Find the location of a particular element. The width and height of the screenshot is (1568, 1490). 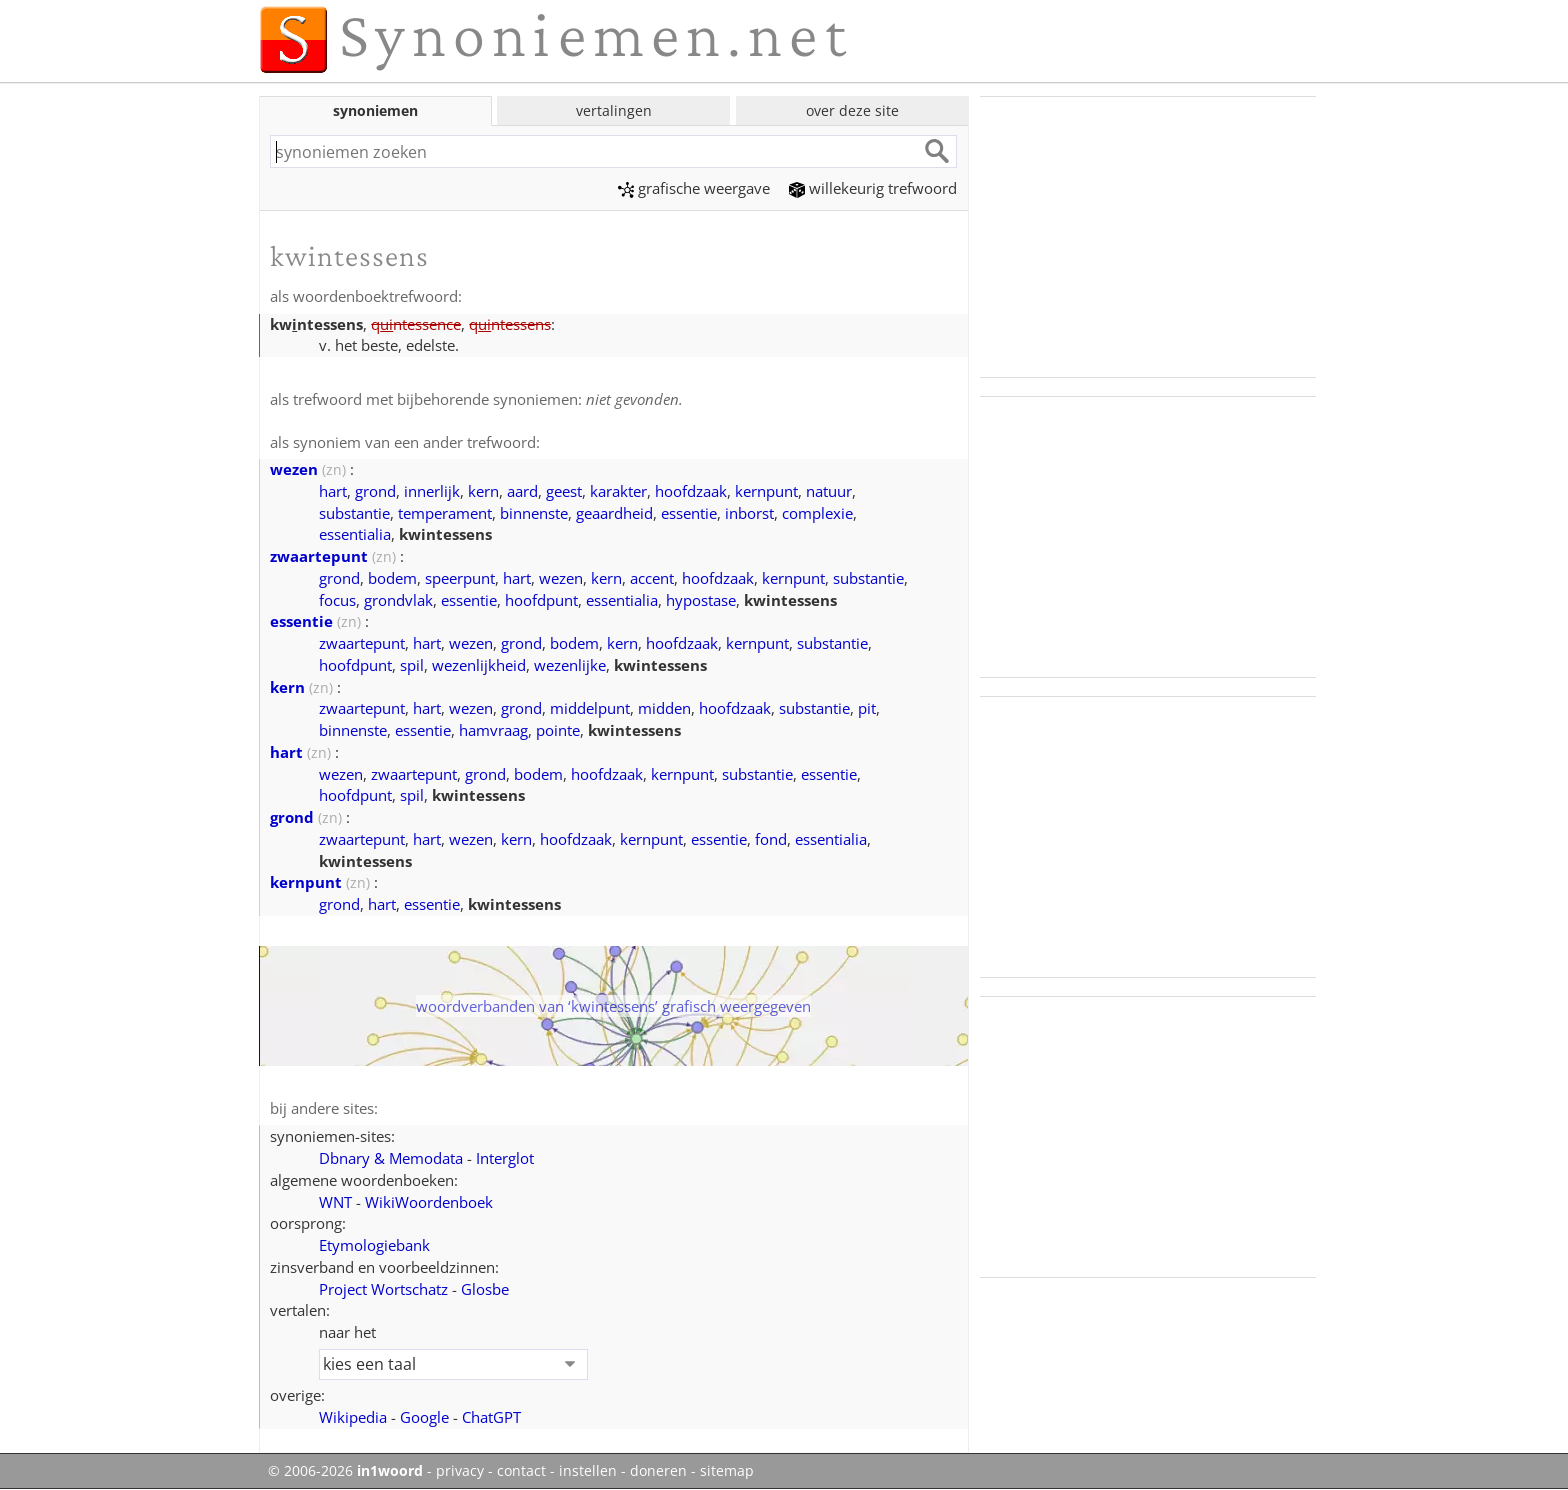

Etymologiebank is located at coordinates (374, 1245).